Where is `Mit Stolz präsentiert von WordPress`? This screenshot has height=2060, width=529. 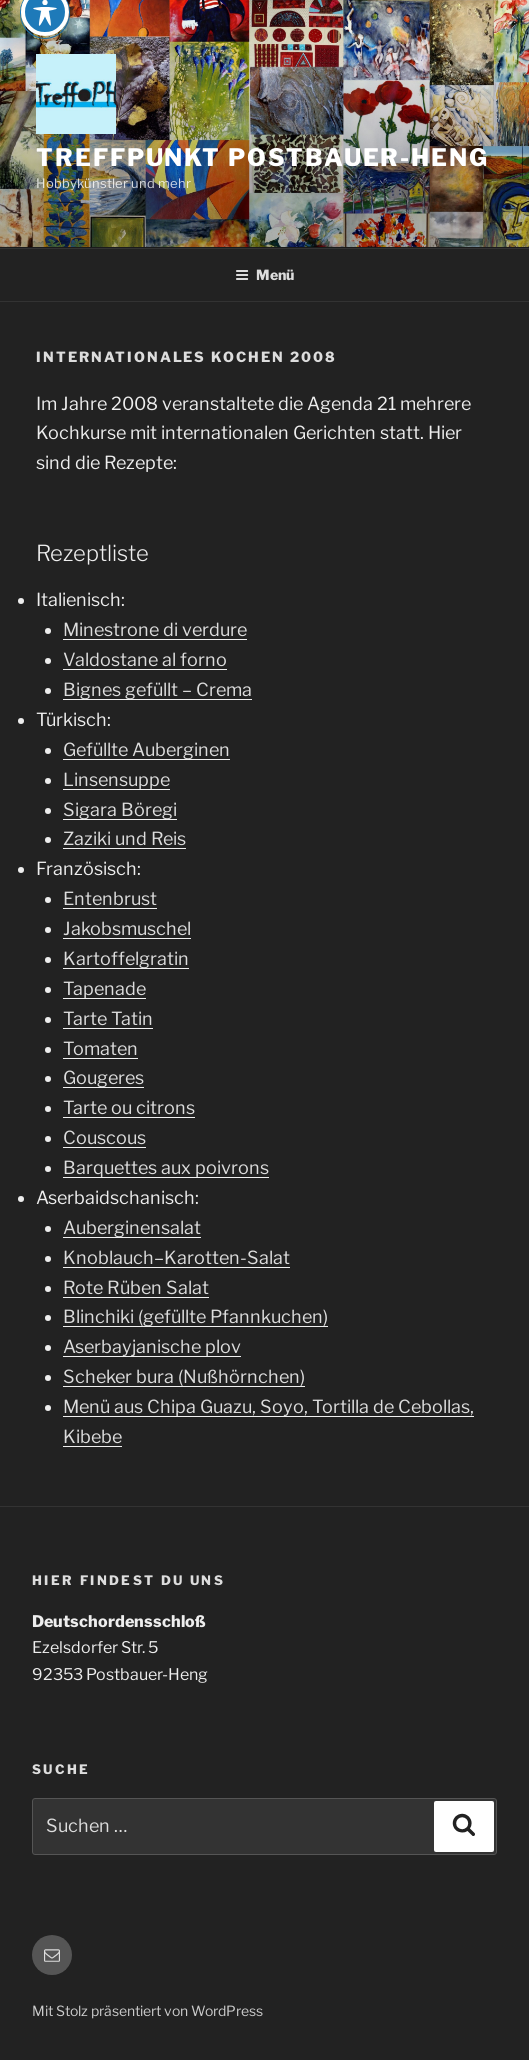
Mit Stolz präsentiert von WordPress is located at coordinates (147, 2010).